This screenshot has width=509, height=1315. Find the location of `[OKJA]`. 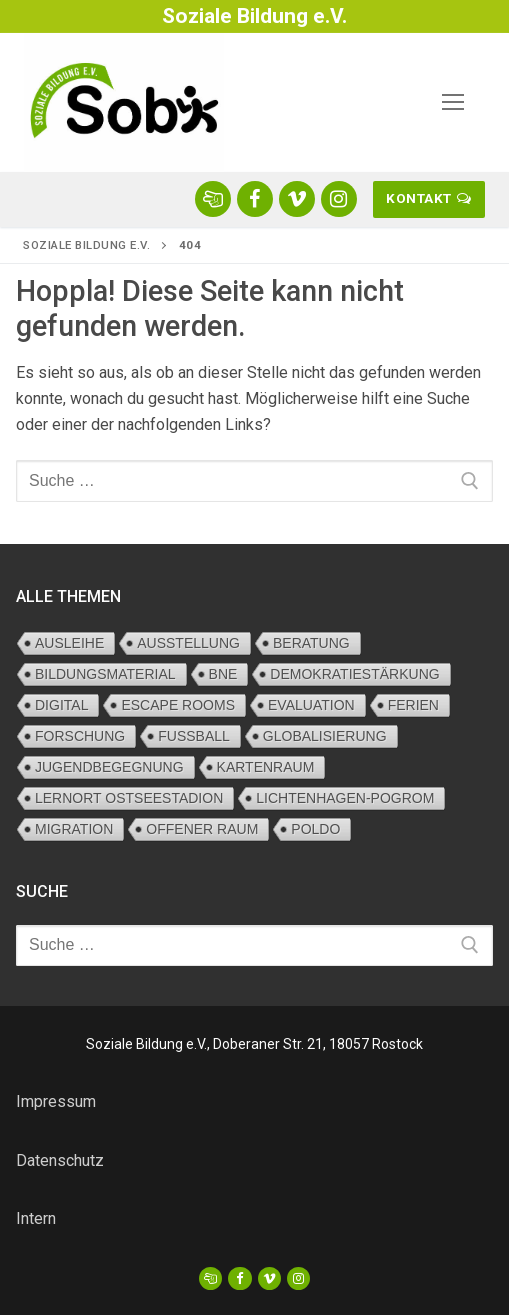

[OKJA] is located at coordinates (210, 1278).